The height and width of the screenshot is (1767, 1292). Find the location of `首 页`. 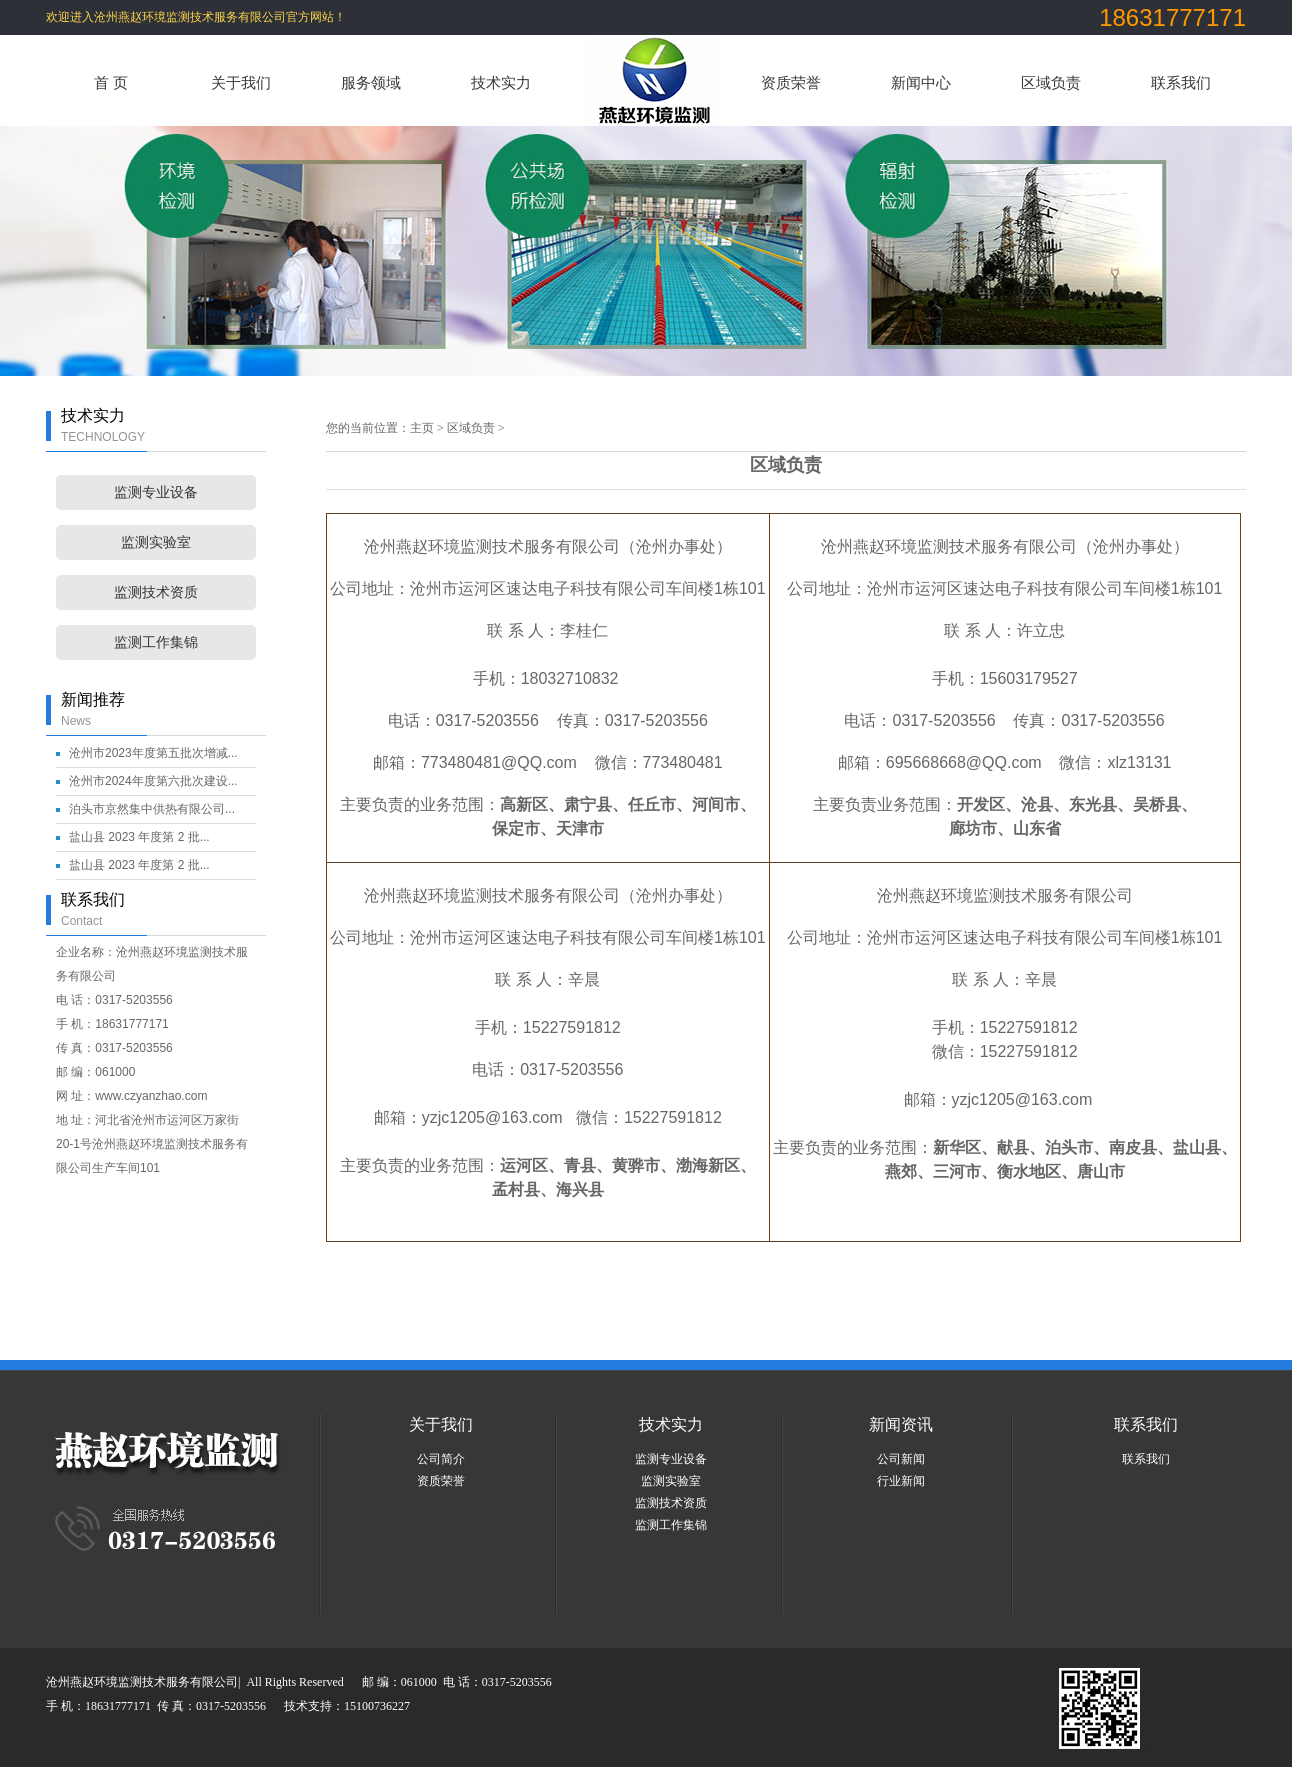

首 页 is located at coordinates (111, 82).